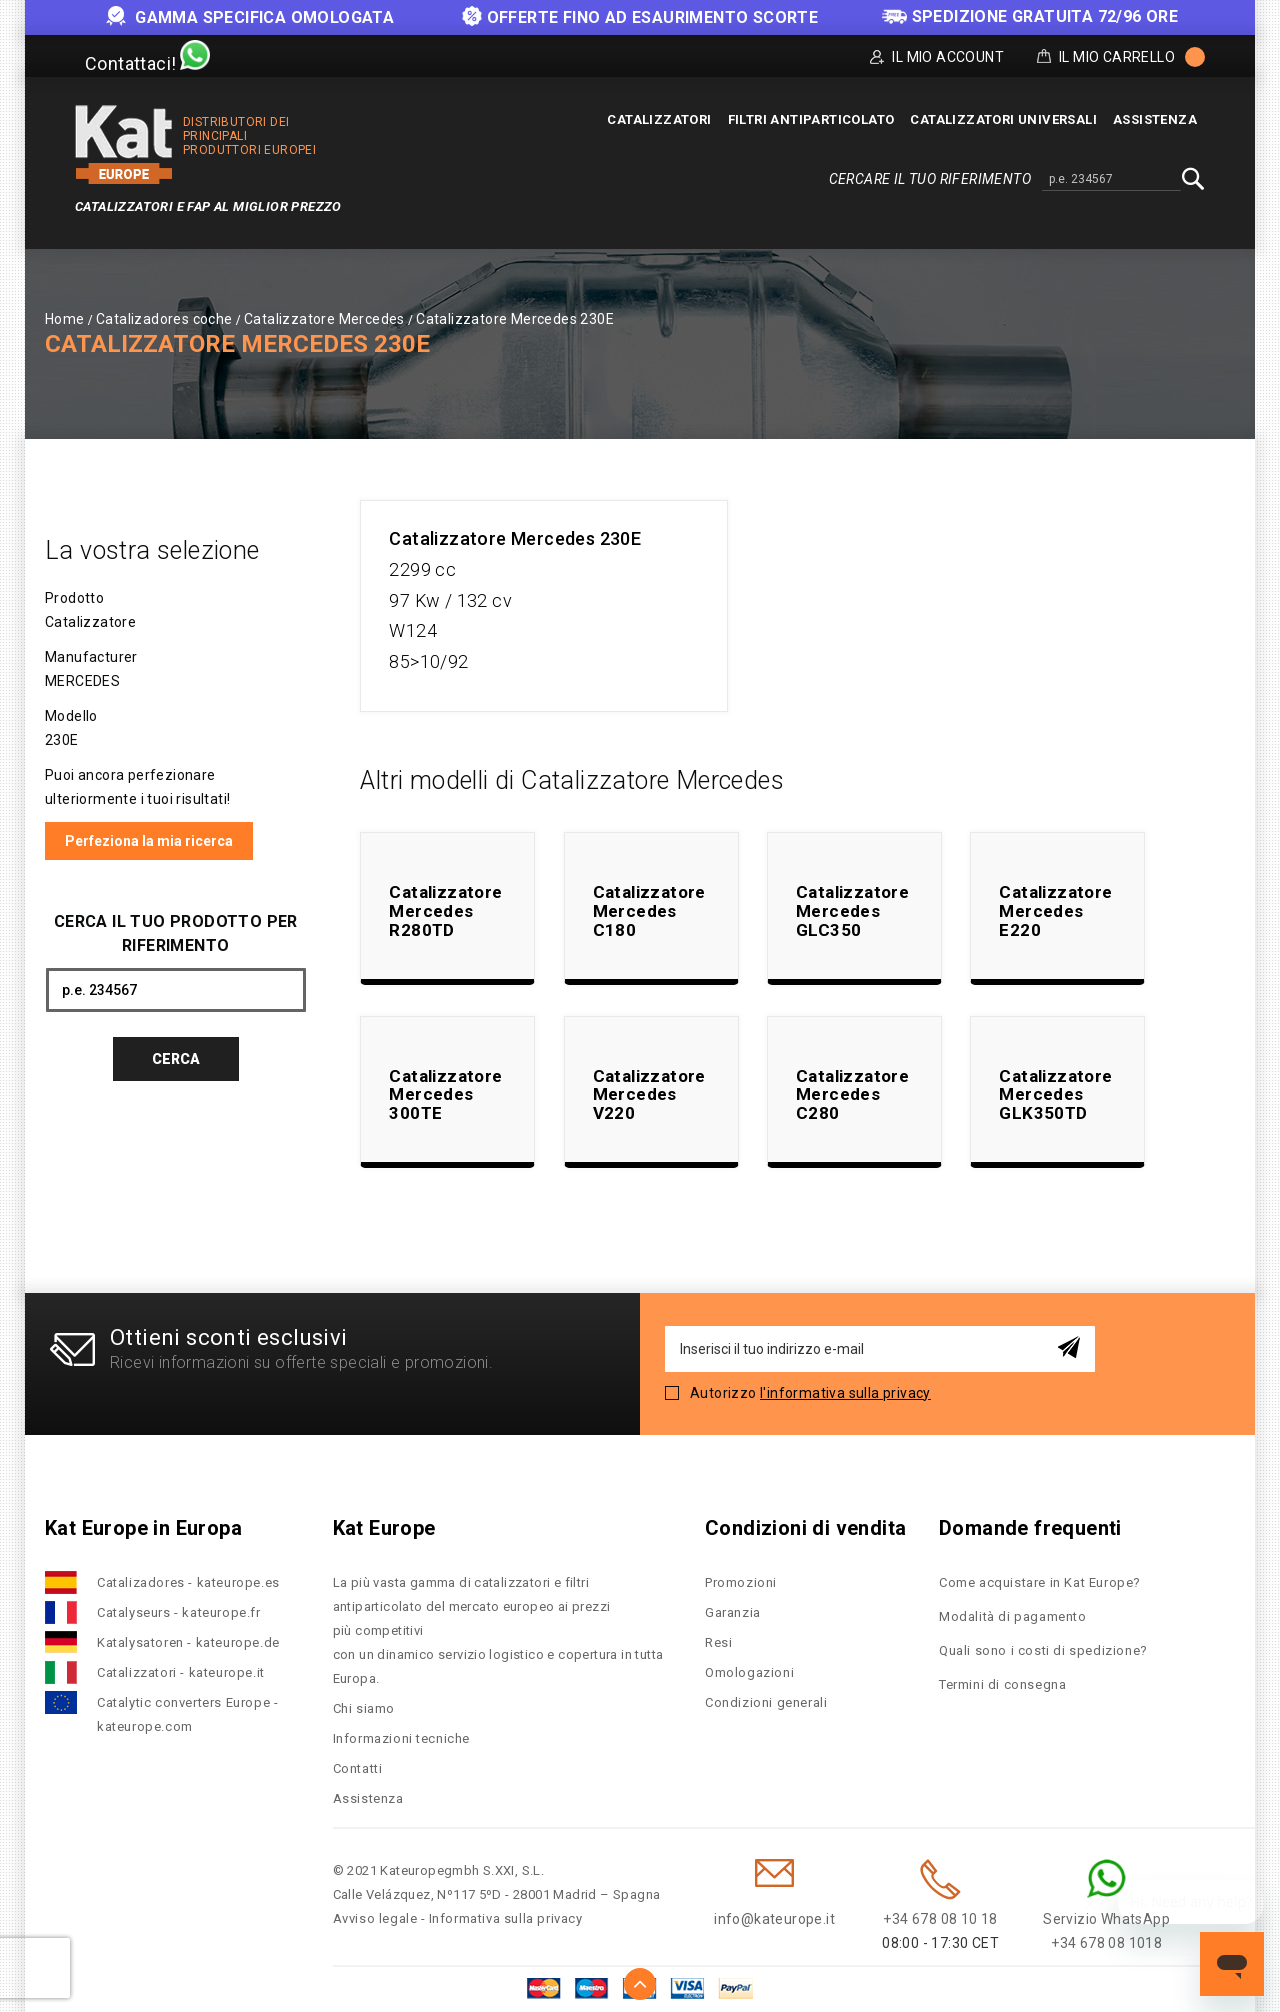 The height and width of the screenshot is (2012, 1280). Describe the element at coordinates (358, 1768) in the screenshot. I see `Contatti` at that location.